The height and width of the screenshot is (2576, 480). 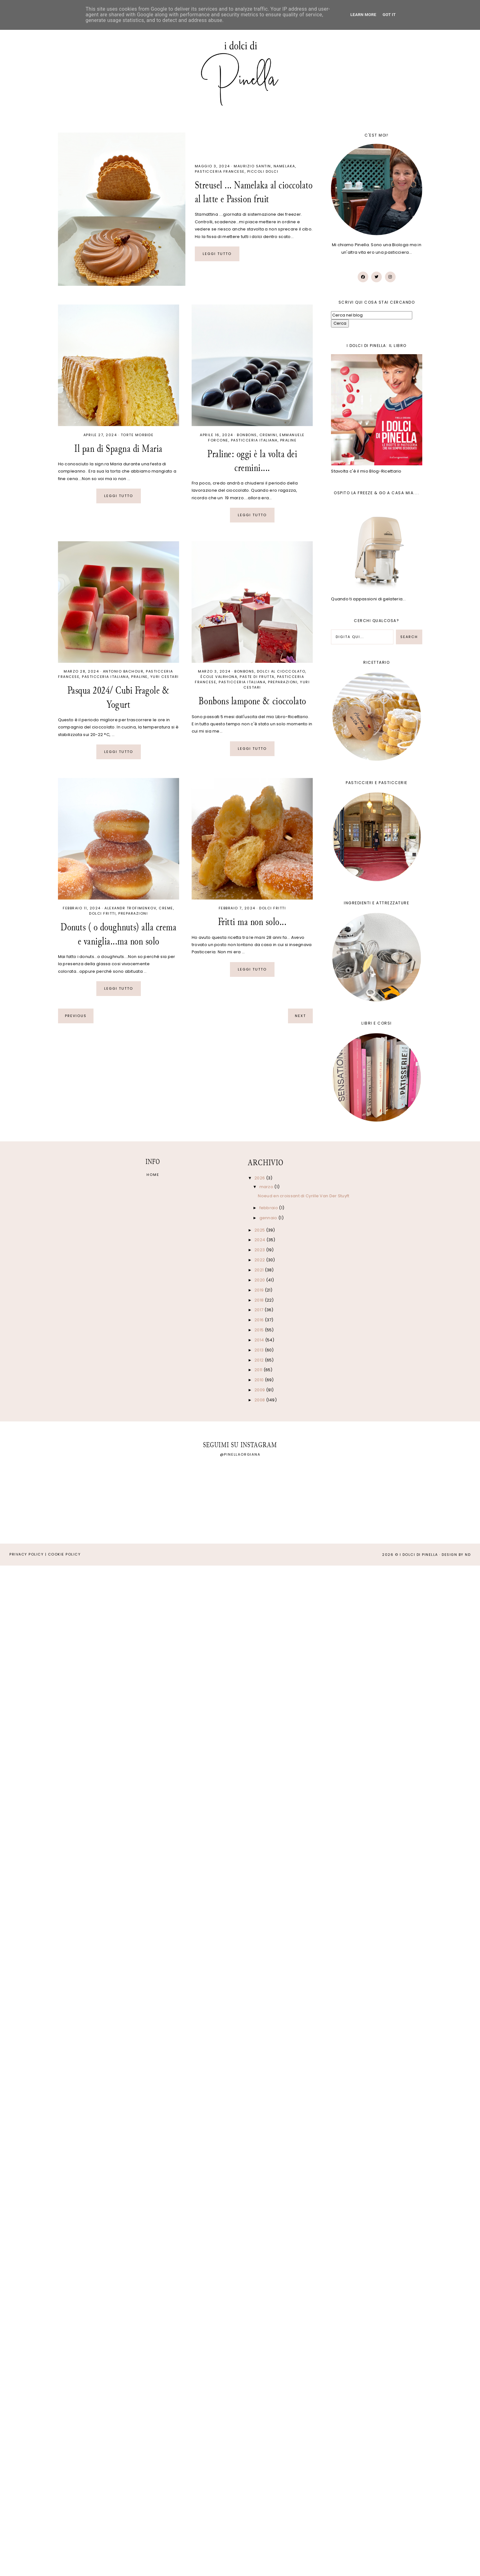 I want to click on Cremini, so click(x=268, y=434).